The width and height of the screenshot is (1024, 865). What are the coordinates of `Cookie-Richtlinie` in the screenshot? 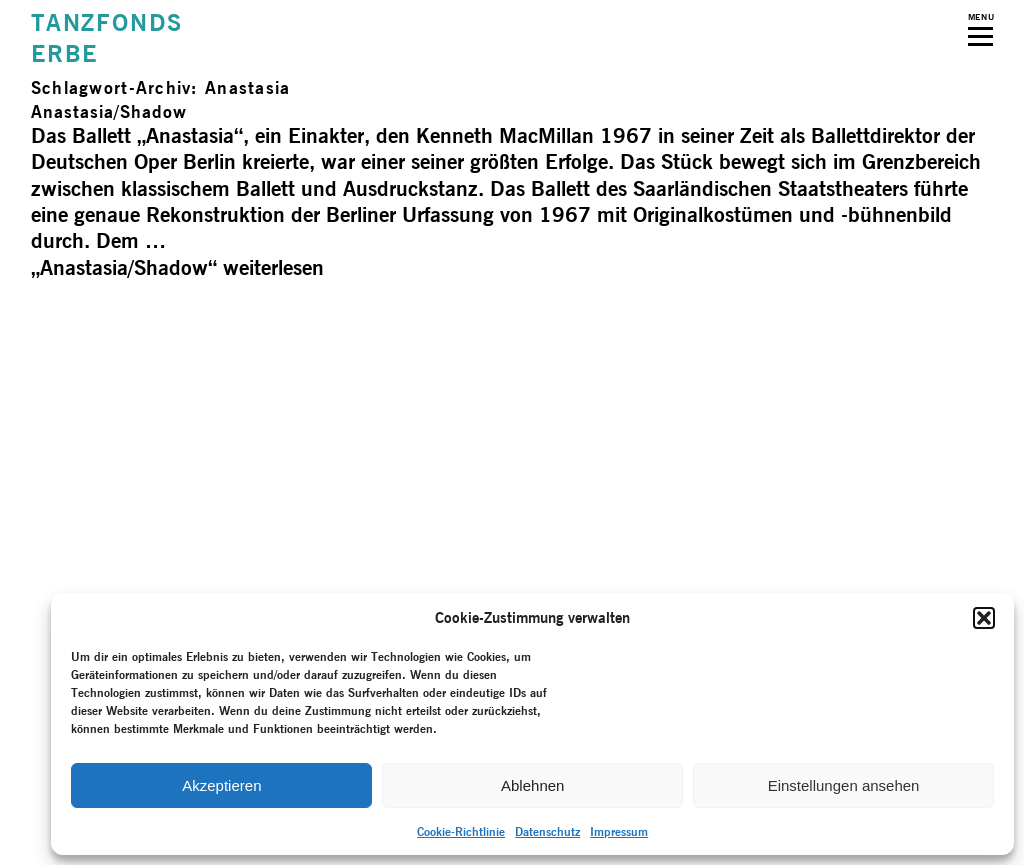 It's located at (461, 831).